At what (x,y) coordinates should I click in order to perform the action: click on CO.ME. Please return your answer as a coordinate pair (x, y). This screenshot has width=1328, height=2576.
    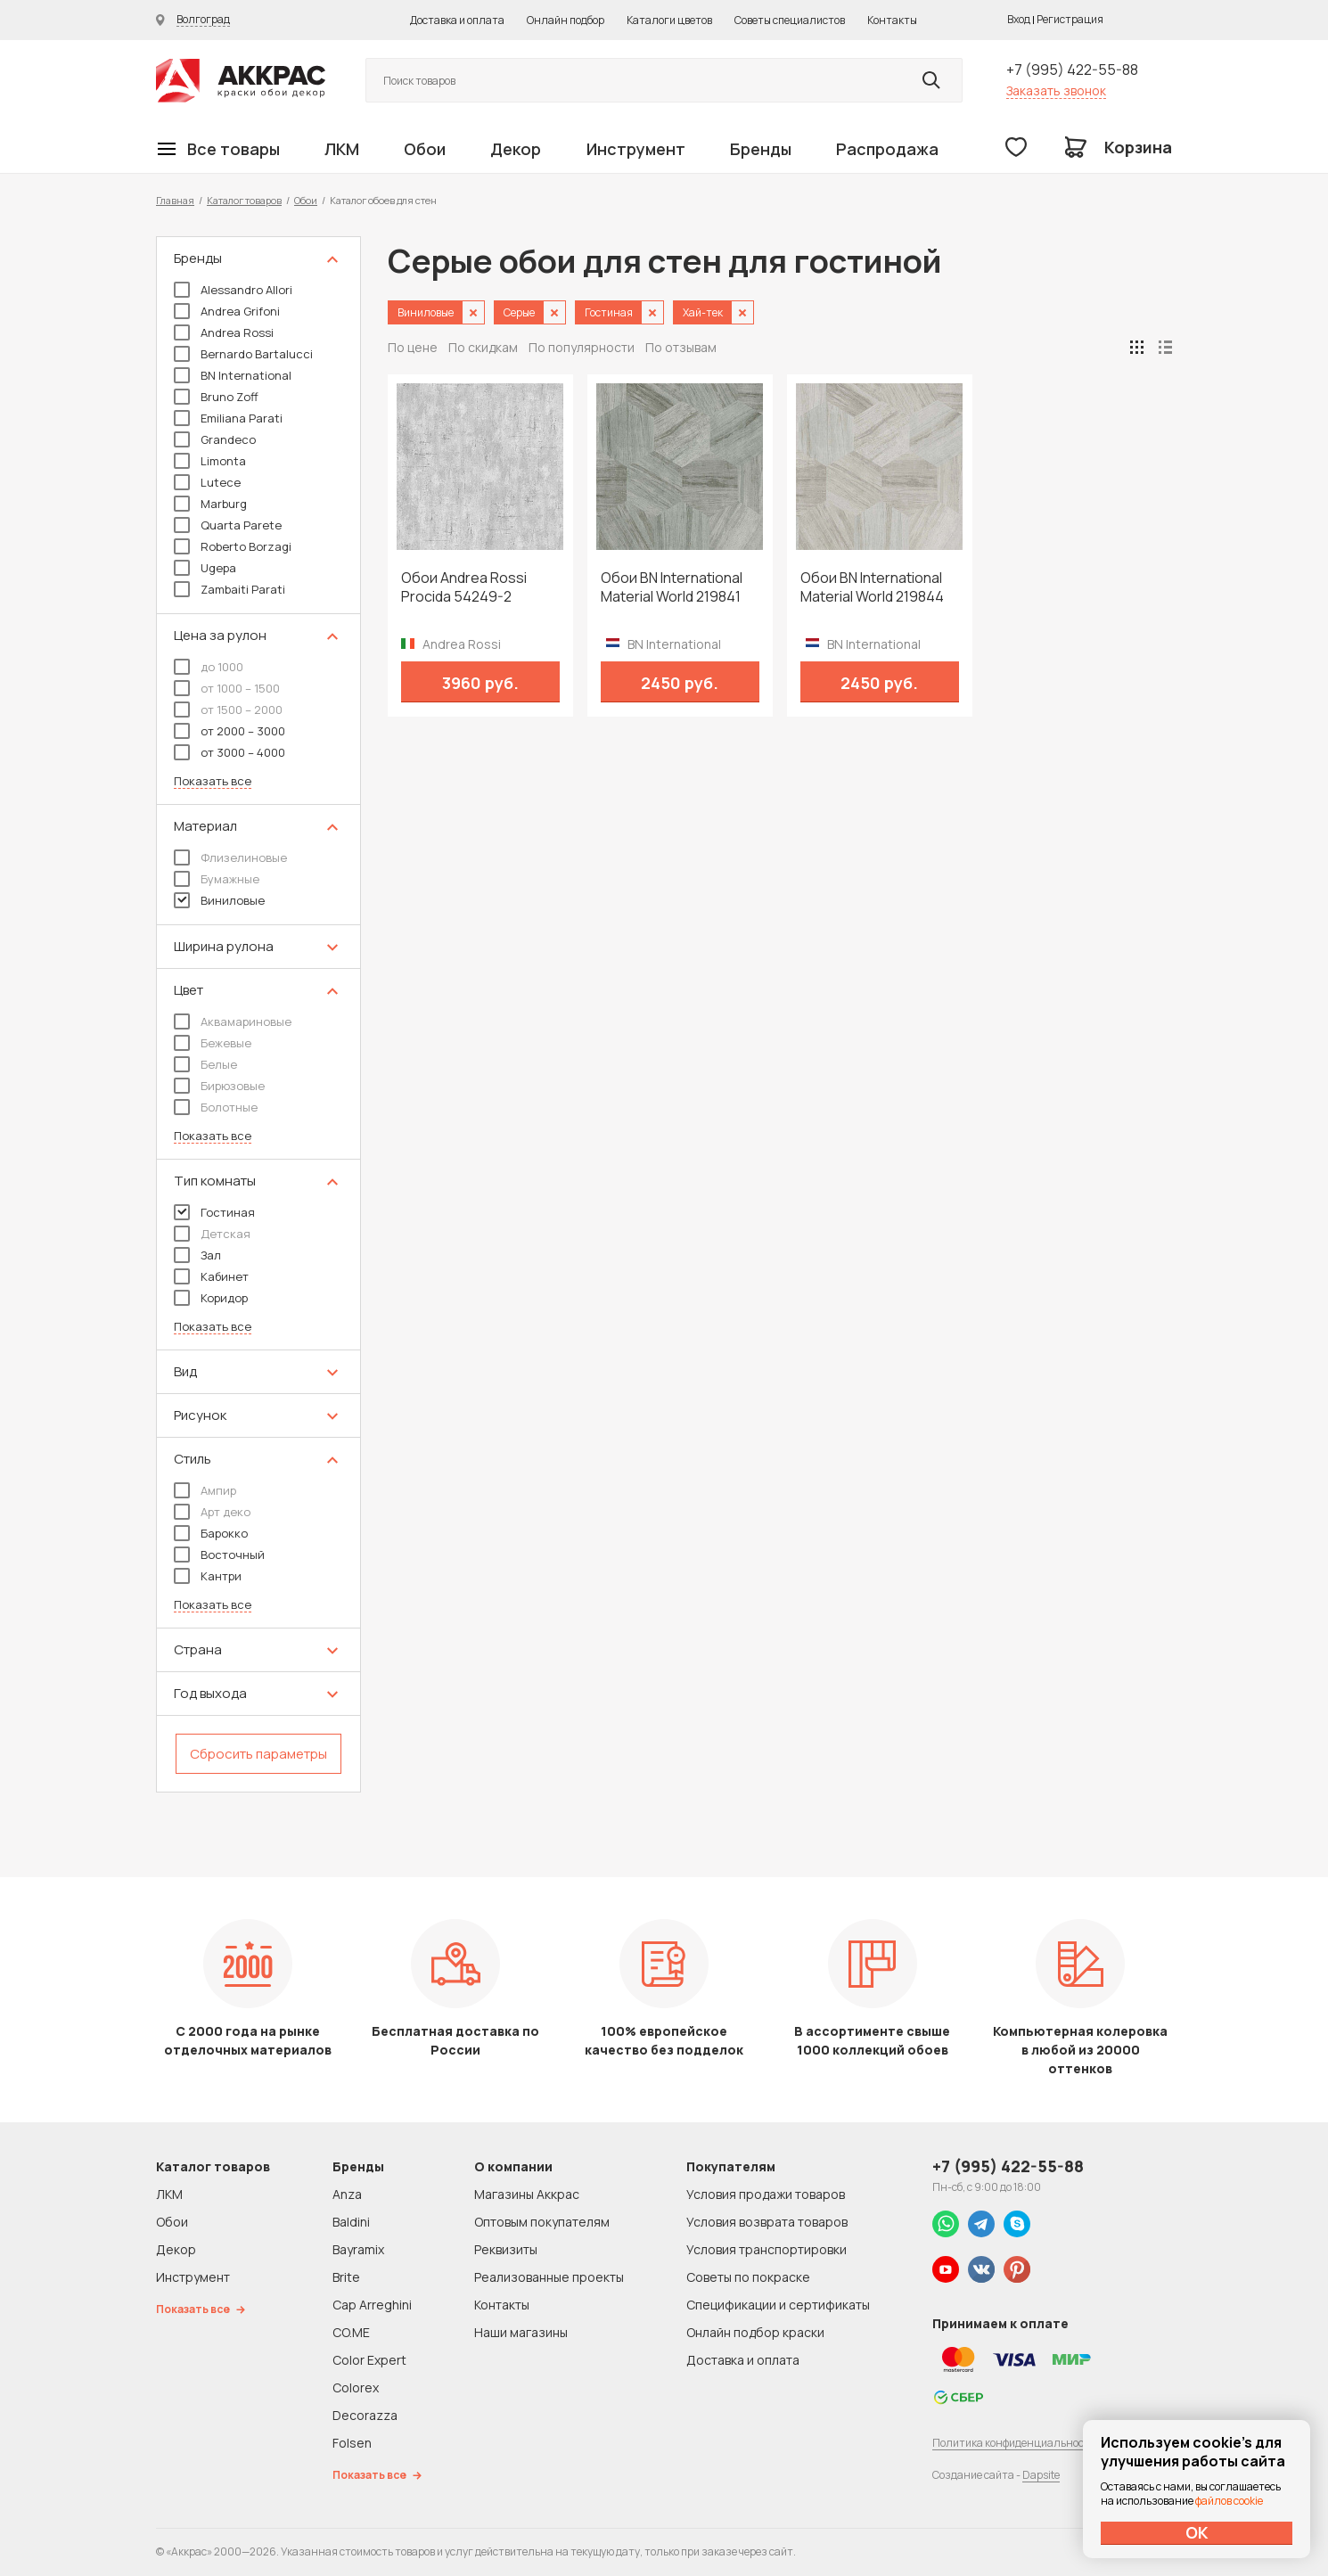
    Looking at the image, I should click on (351, 2332).